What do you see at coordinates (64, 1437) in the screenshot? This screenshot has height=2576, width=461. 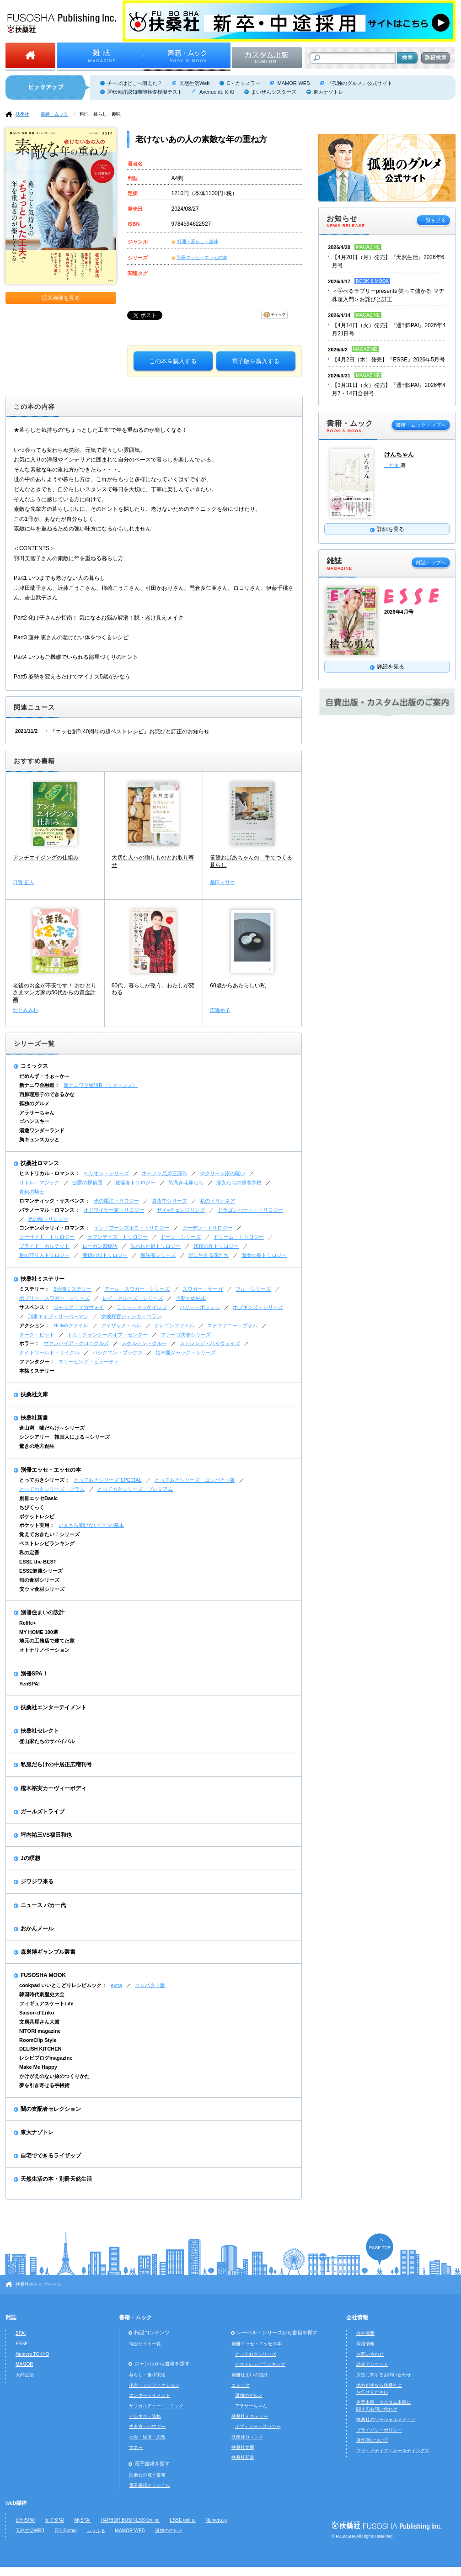 I see `シンシアリー 韓国人による～シリーズ` at bounding box center [64, 1437].